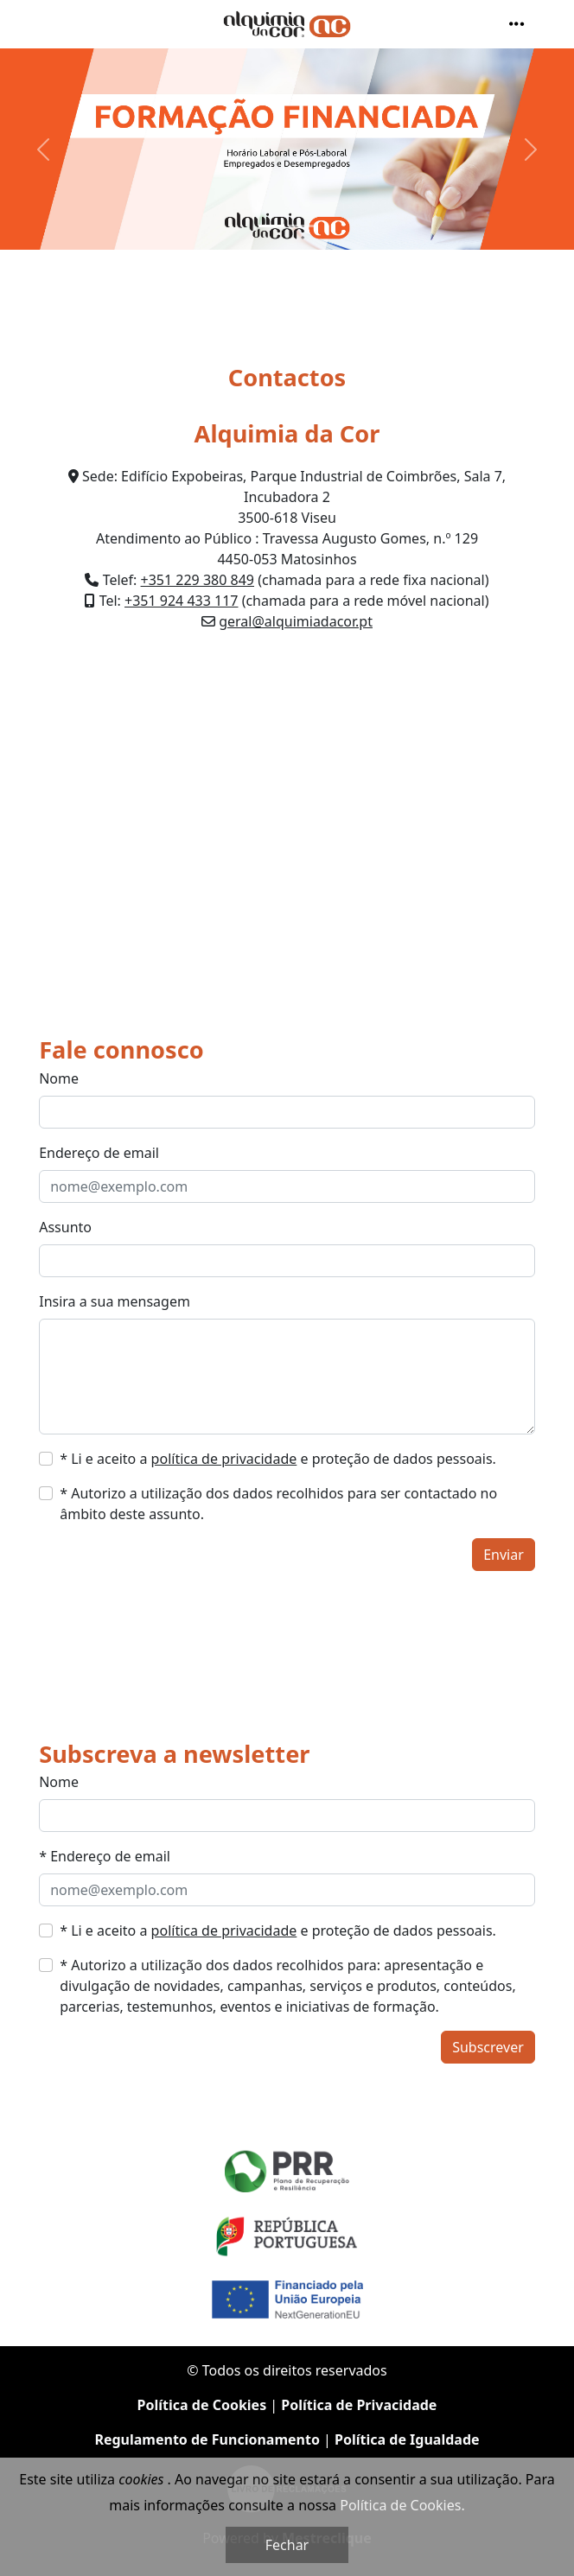 Image resolution: width=574 pixels, height=2576 pixels. What do you see at coordinates (407, 2439) in the screenshot?
I see `Política de Igualdade` at bounding box center [407, 2439].